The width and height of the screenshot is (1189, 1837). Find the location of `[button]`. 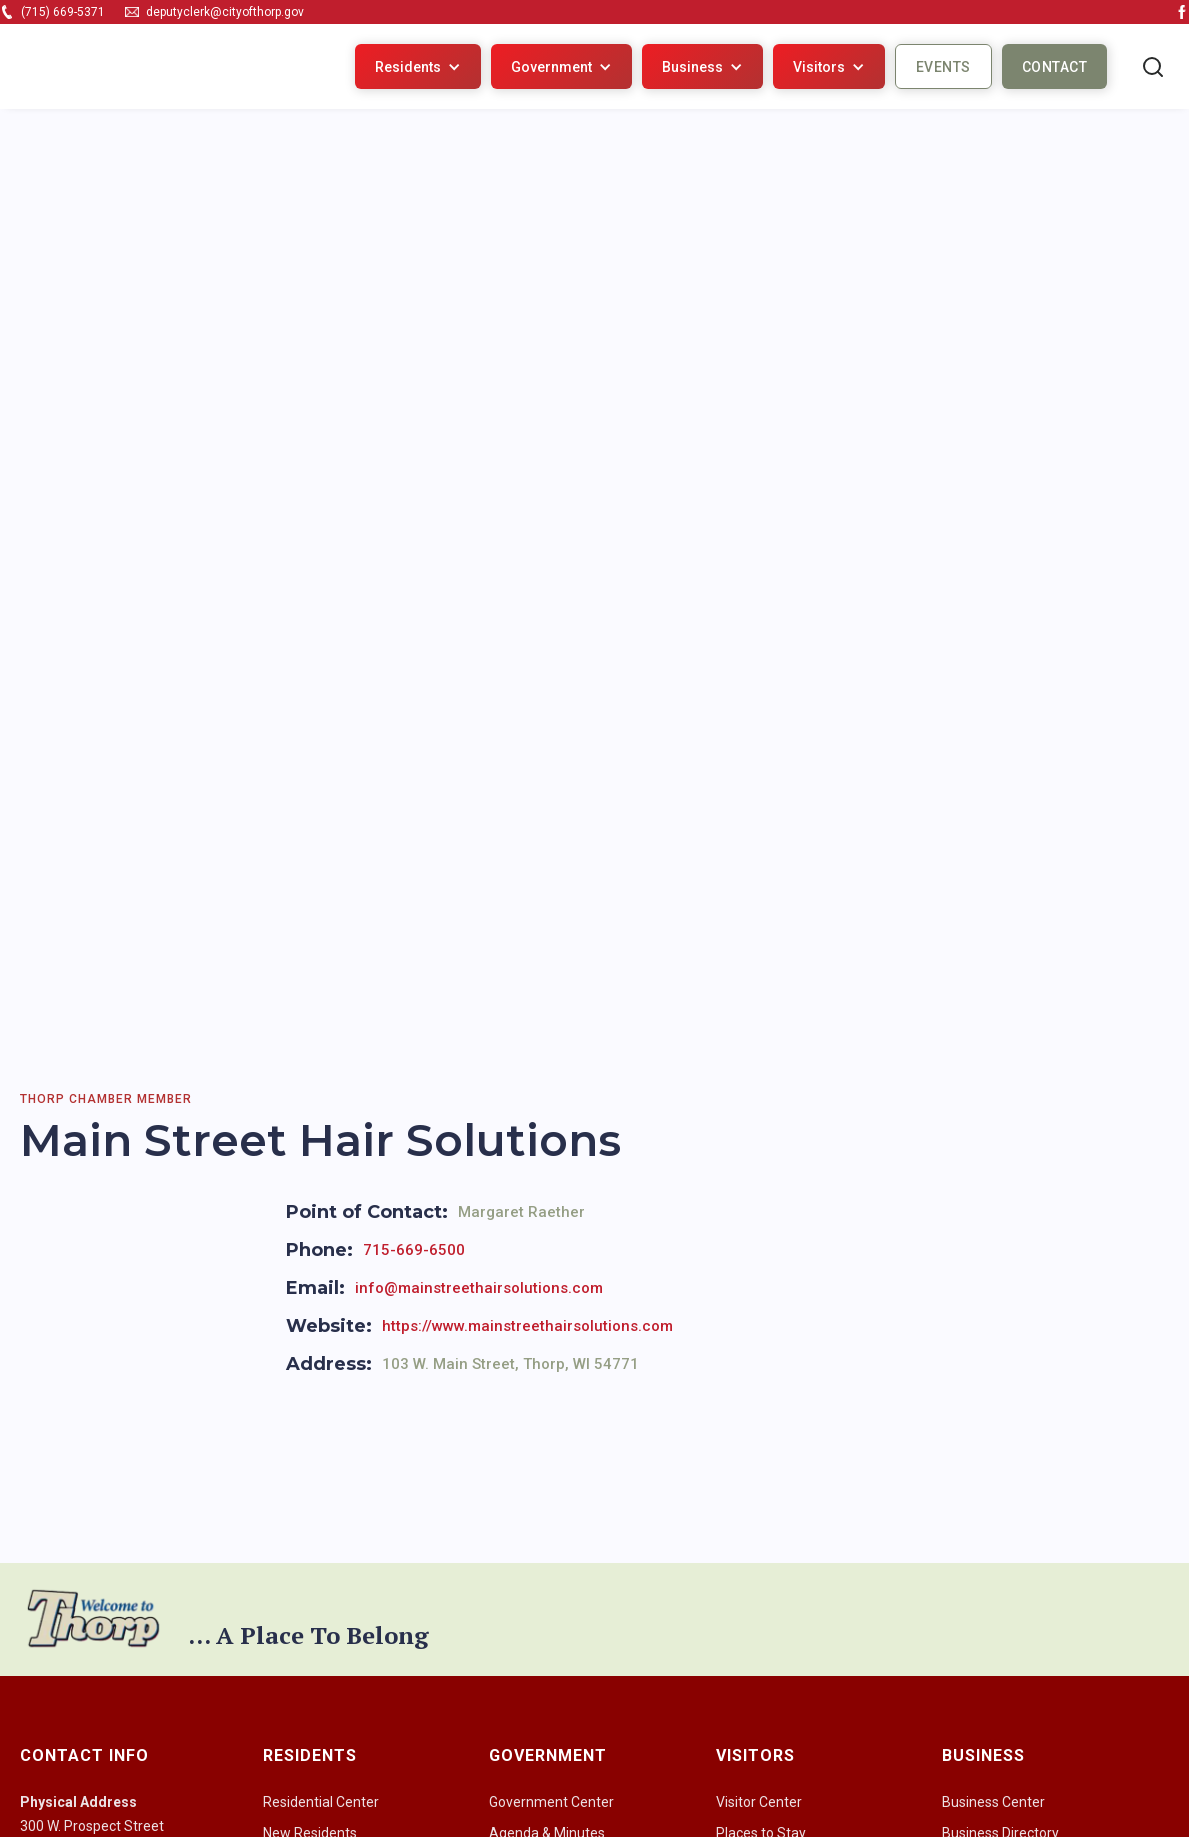

[button] is located at coordinates (418, 66).